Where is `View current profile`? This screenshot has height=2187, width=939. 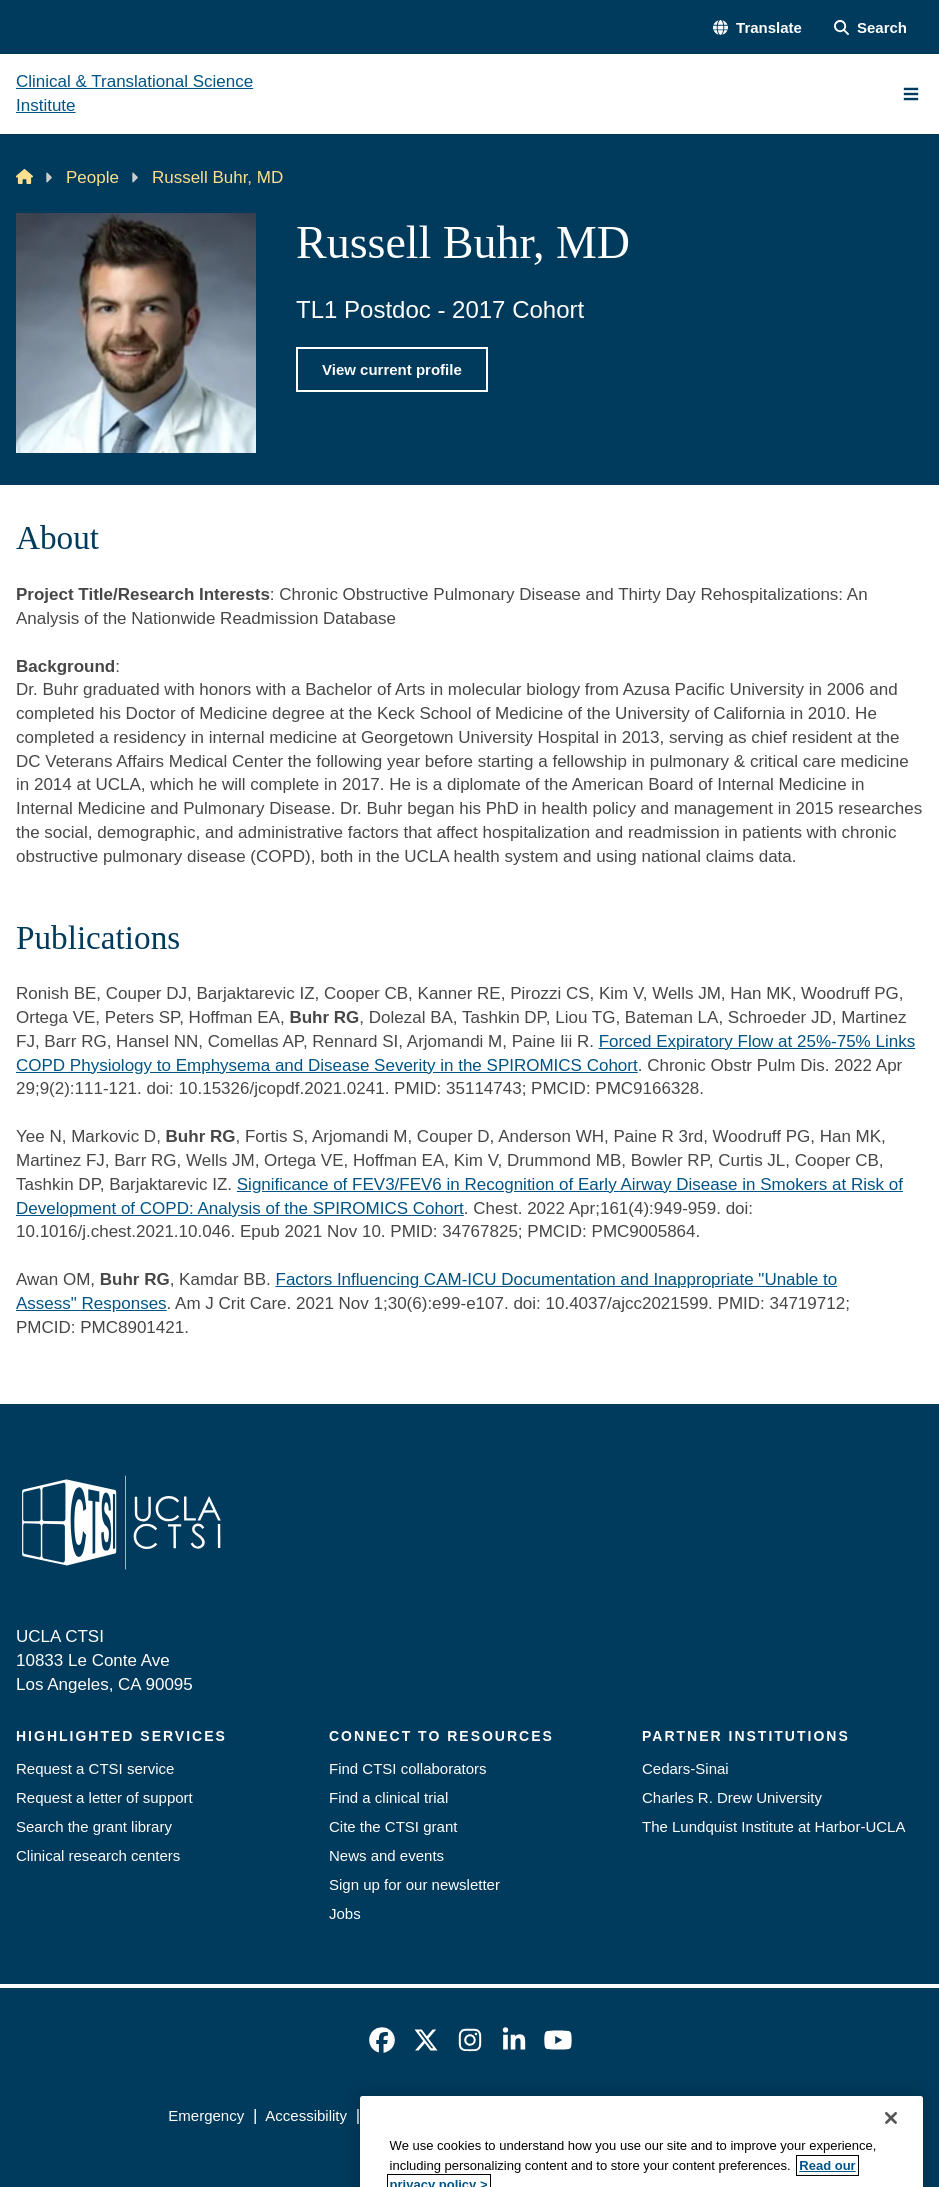
View current profile is located at coordinates (392, 369).